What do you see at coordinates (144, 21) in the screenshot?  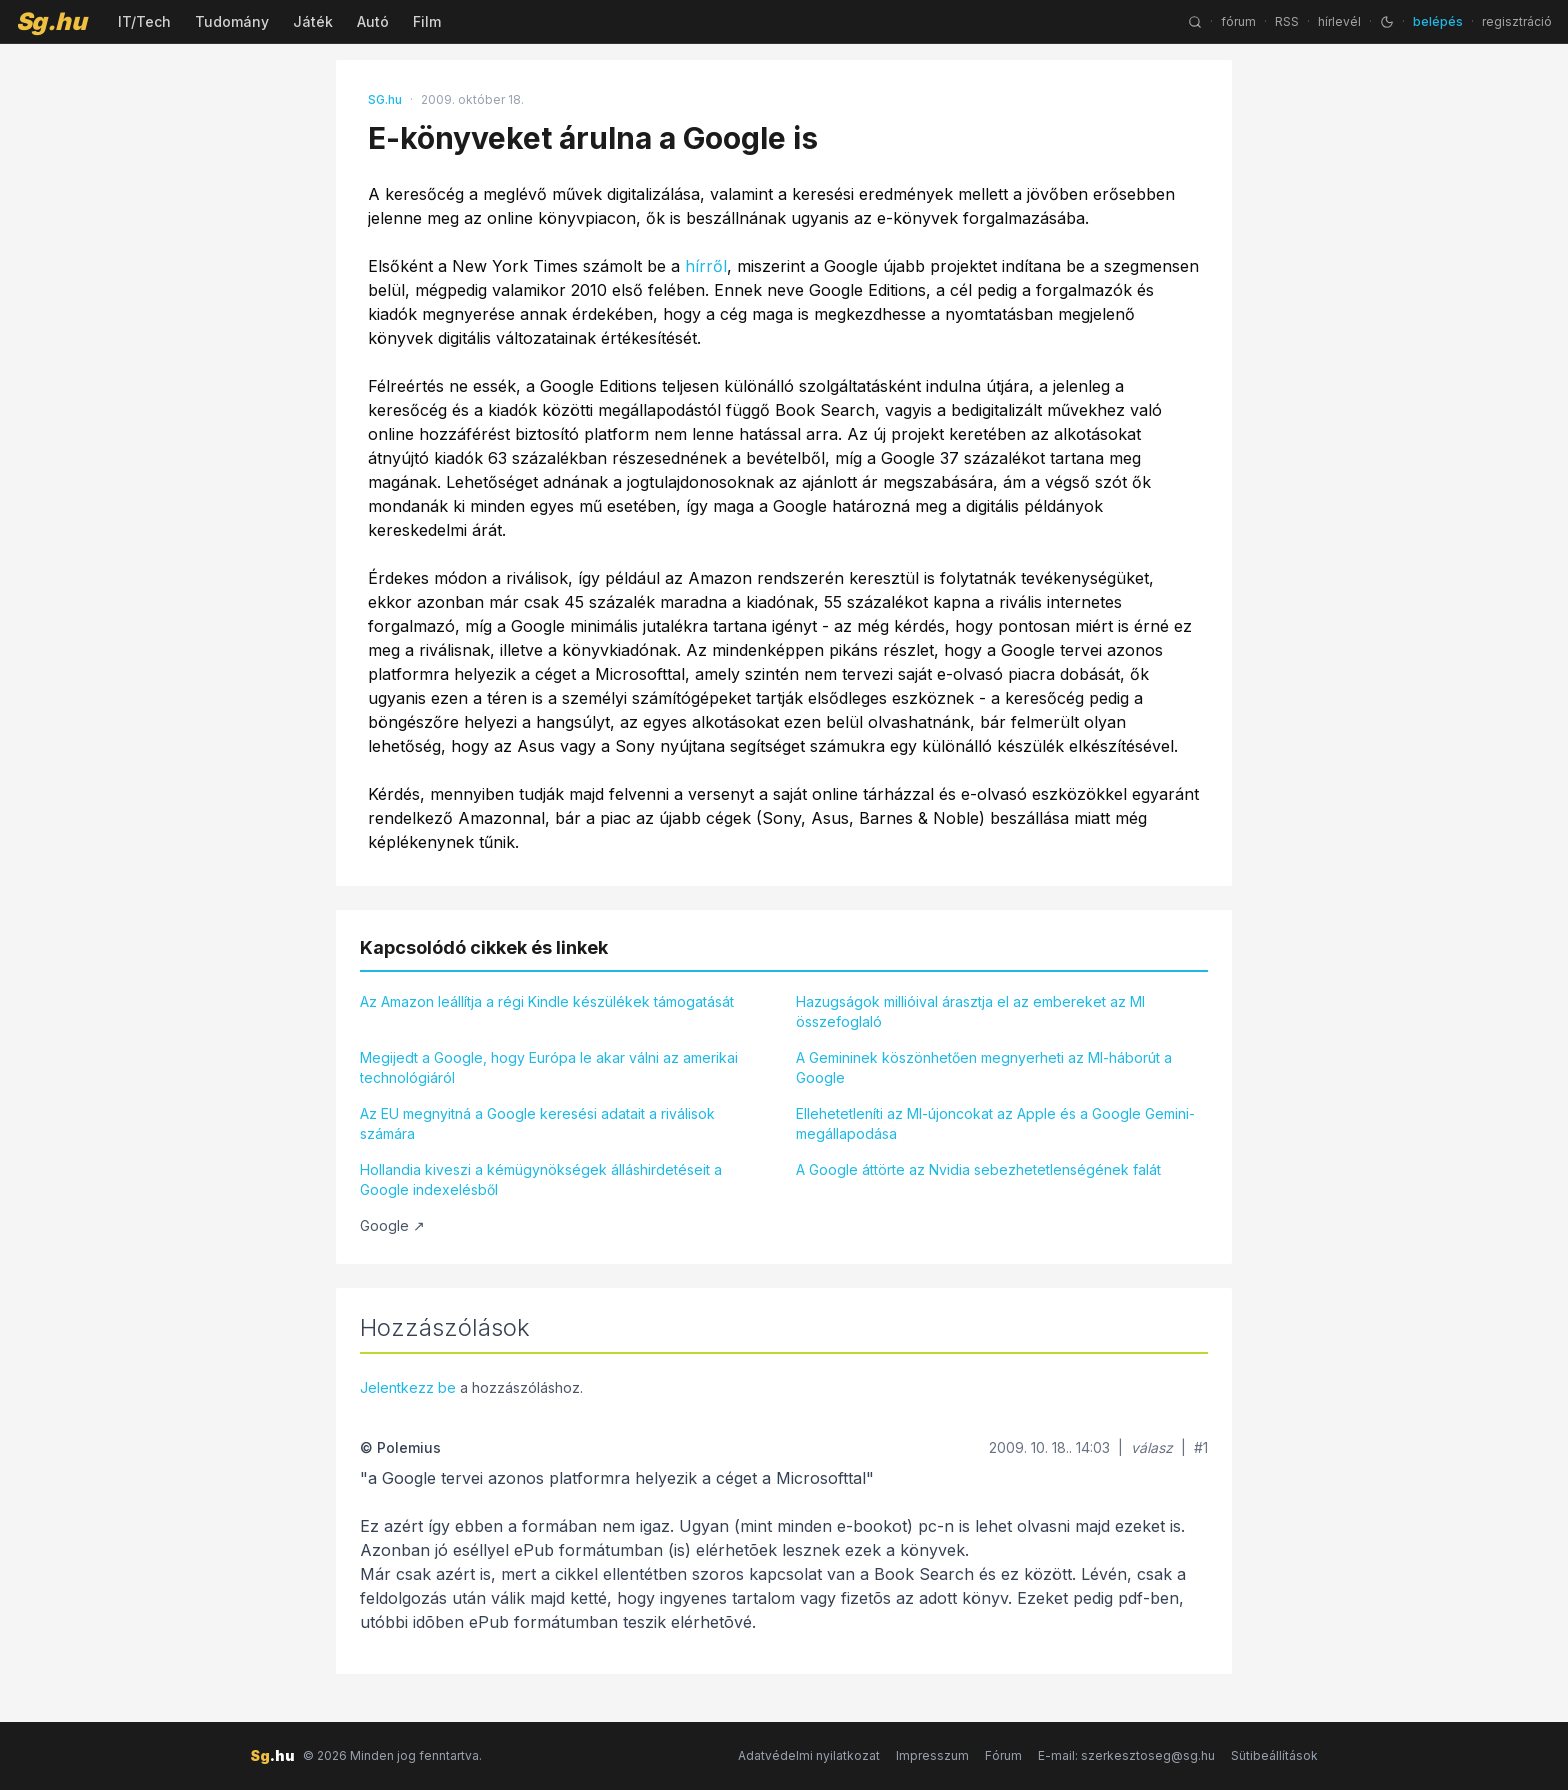 I see `IT/Tech` at bounding box center [144, 21].